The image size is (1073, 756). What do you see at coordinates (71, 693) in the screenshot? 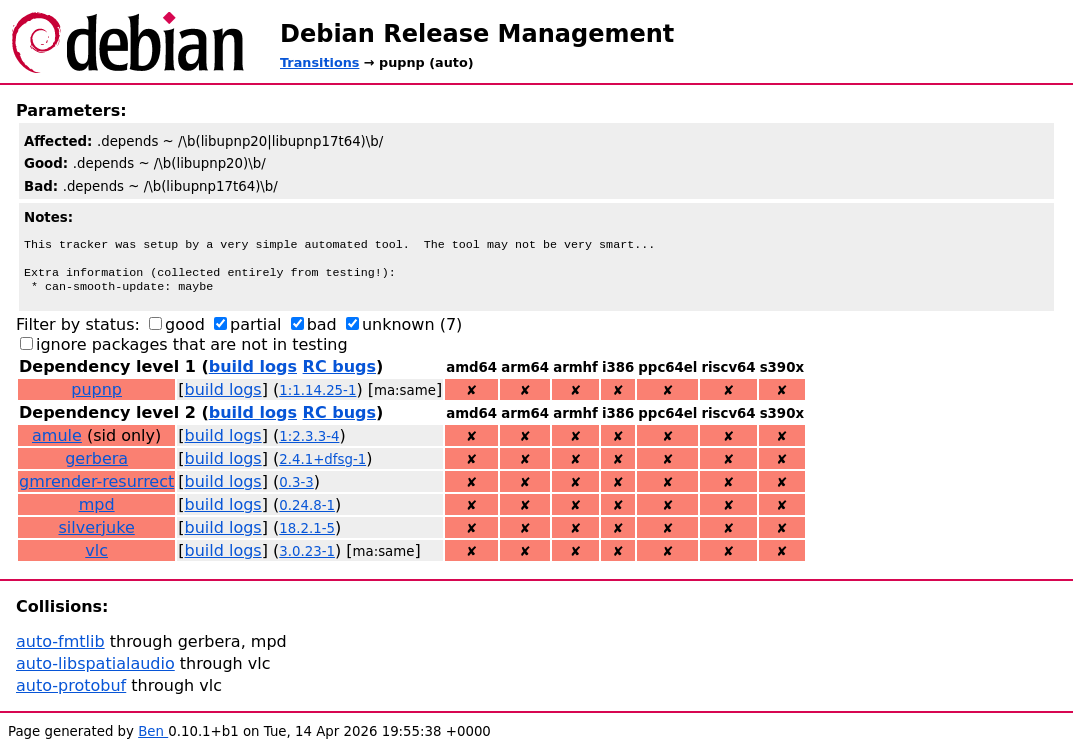
I see `auto-protobuf` at bounding box center [71, 693].